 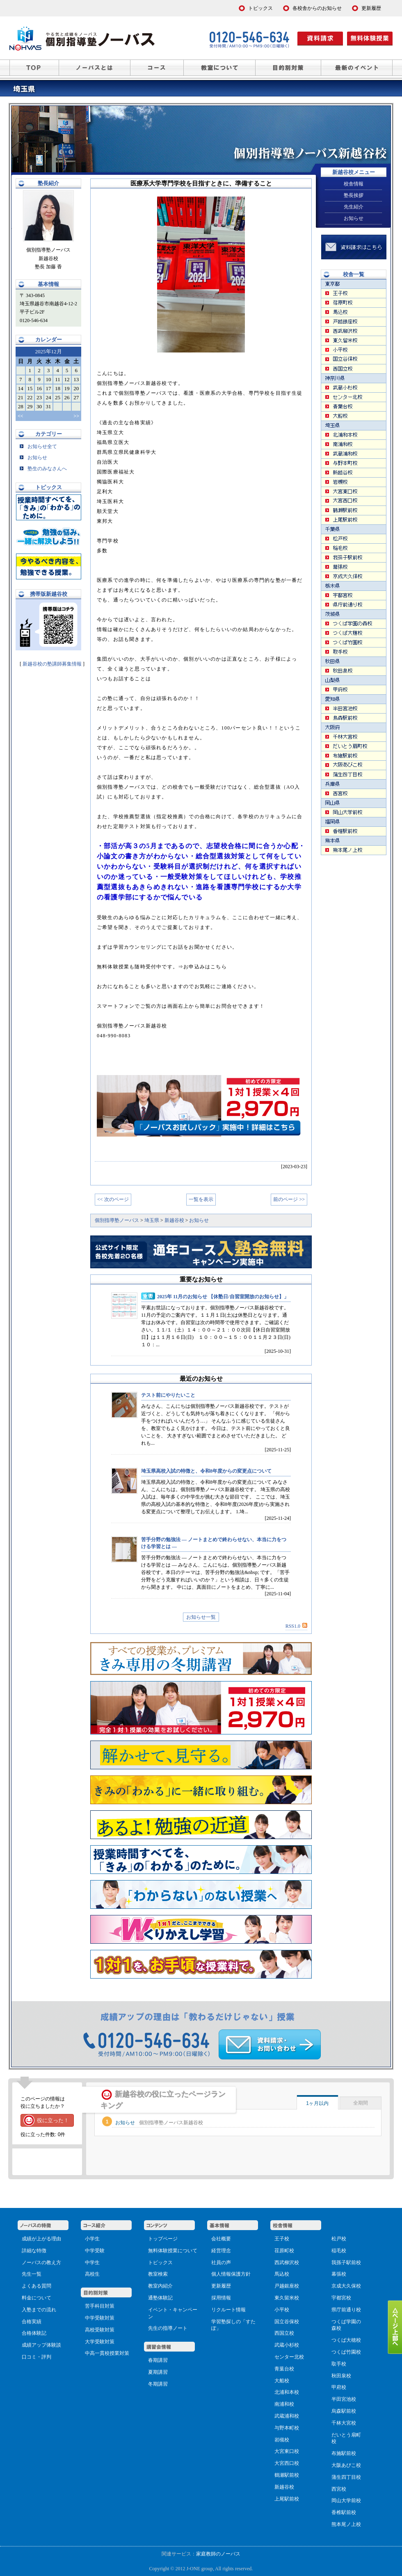 What do you see at coordinates (228, 2310) in the screenshot?
I see `リクルート情報` at bounding box center [228, 2310].